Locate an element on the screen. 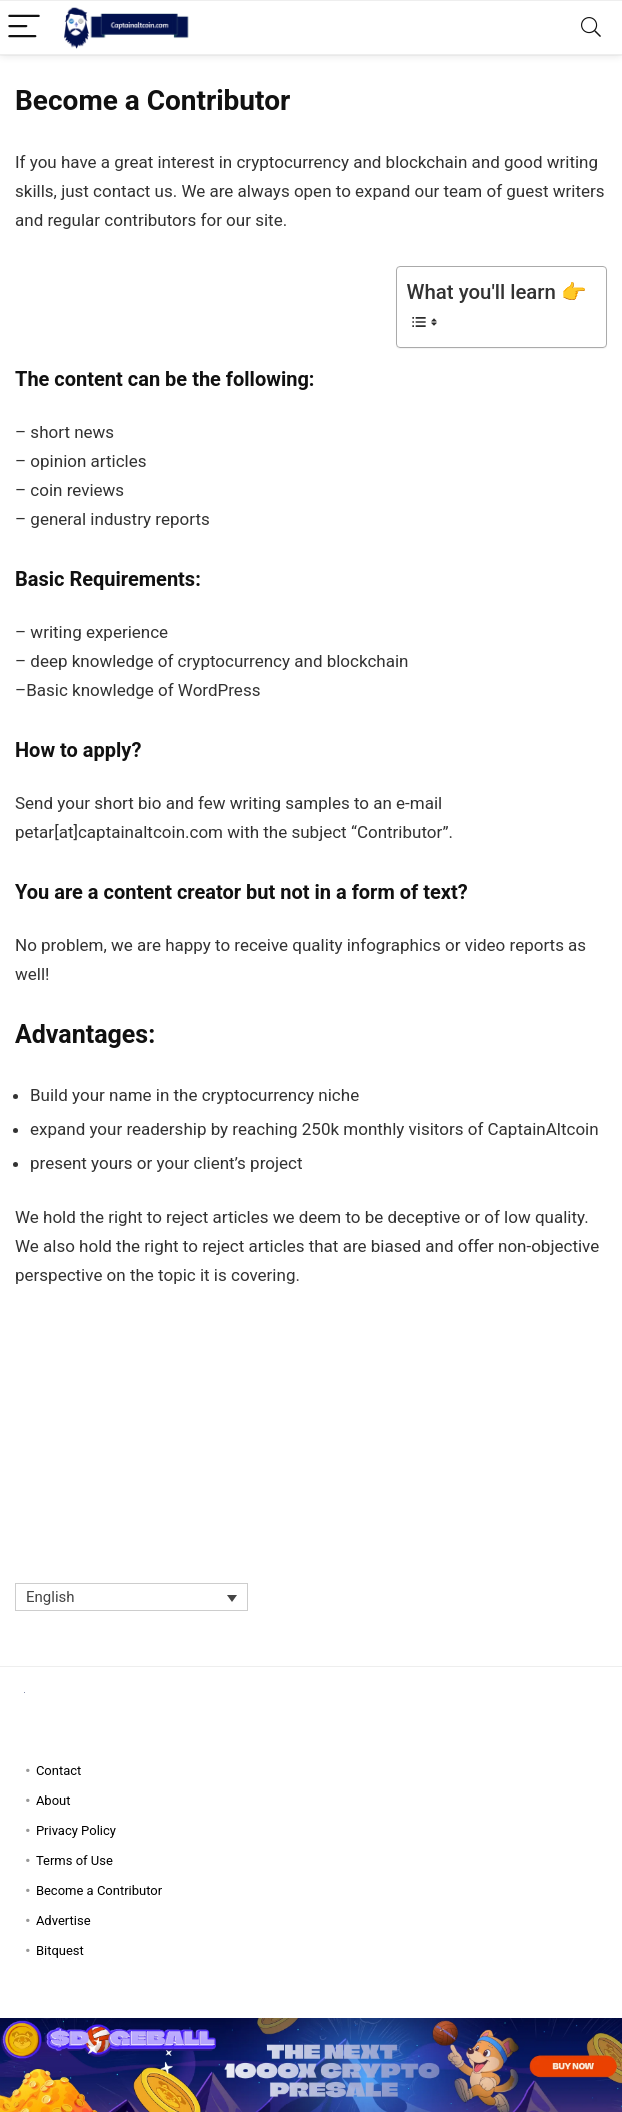  About is located at coordinates (53, 1800).